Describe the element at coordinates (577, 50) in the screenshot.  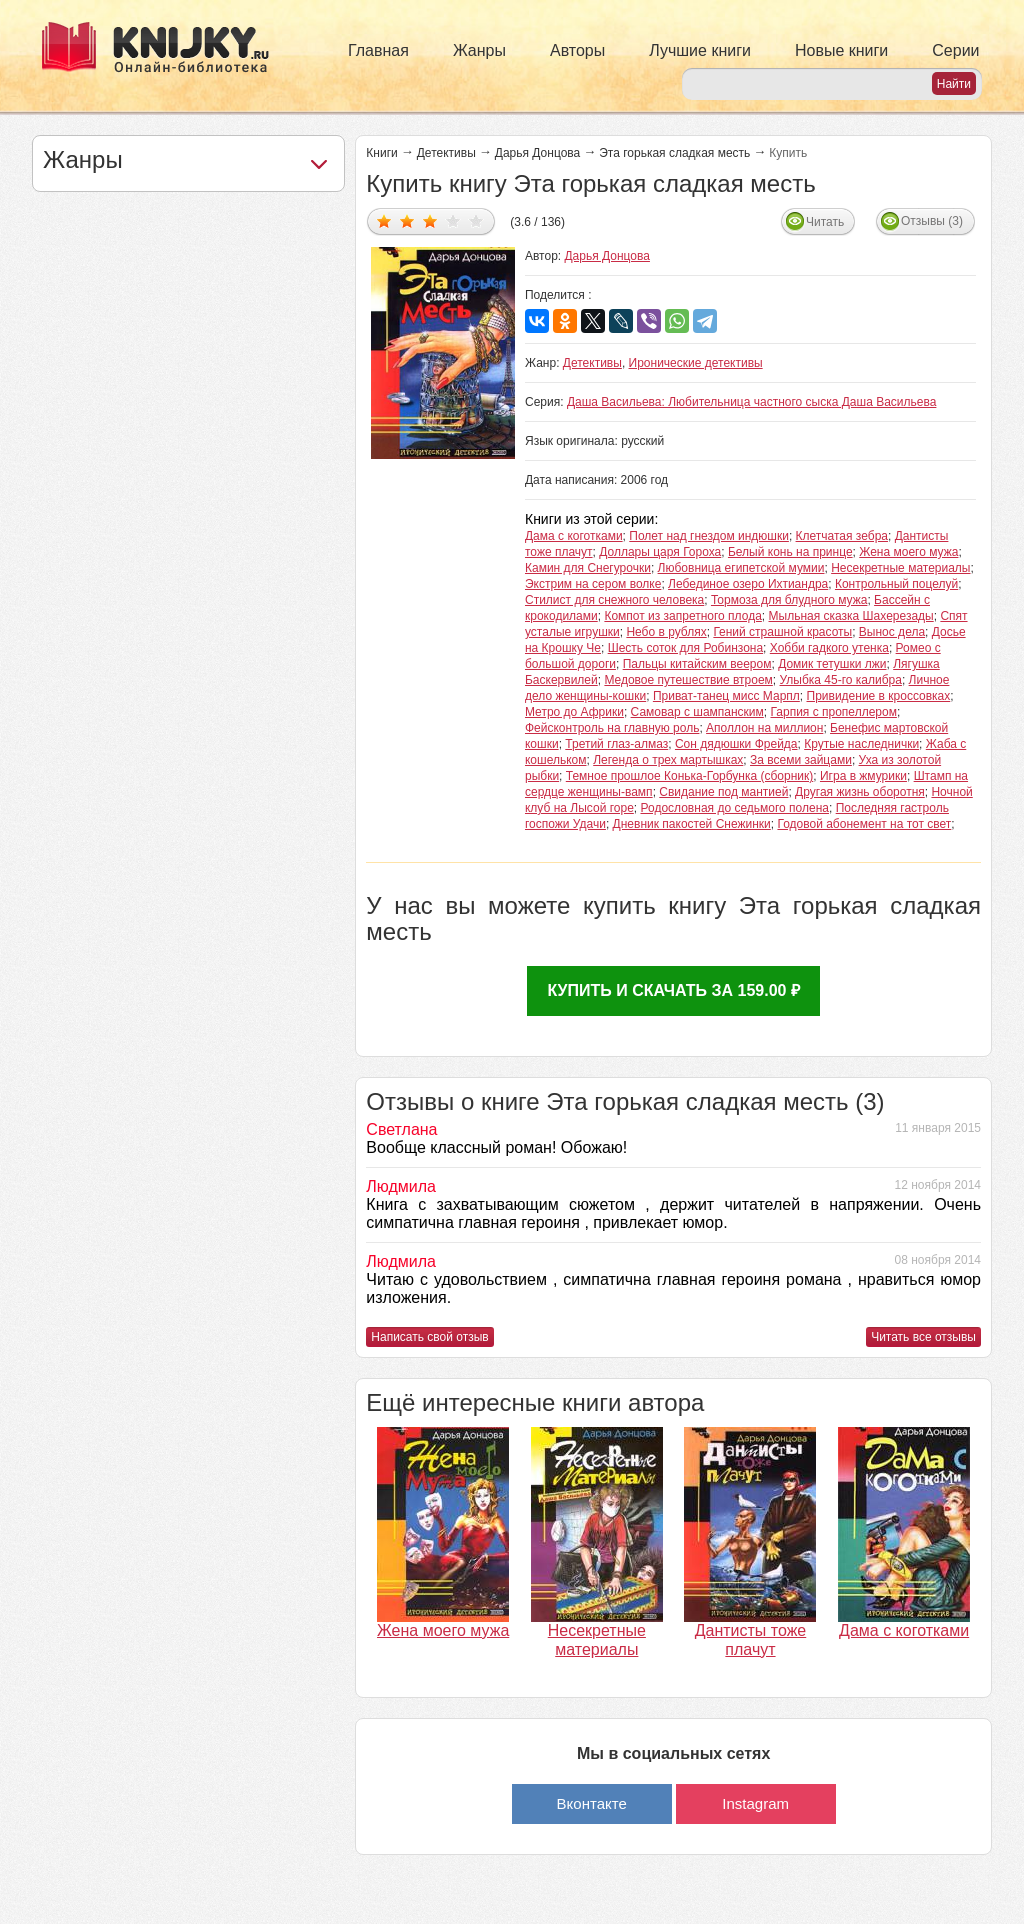
I see `Авторы` at that location.